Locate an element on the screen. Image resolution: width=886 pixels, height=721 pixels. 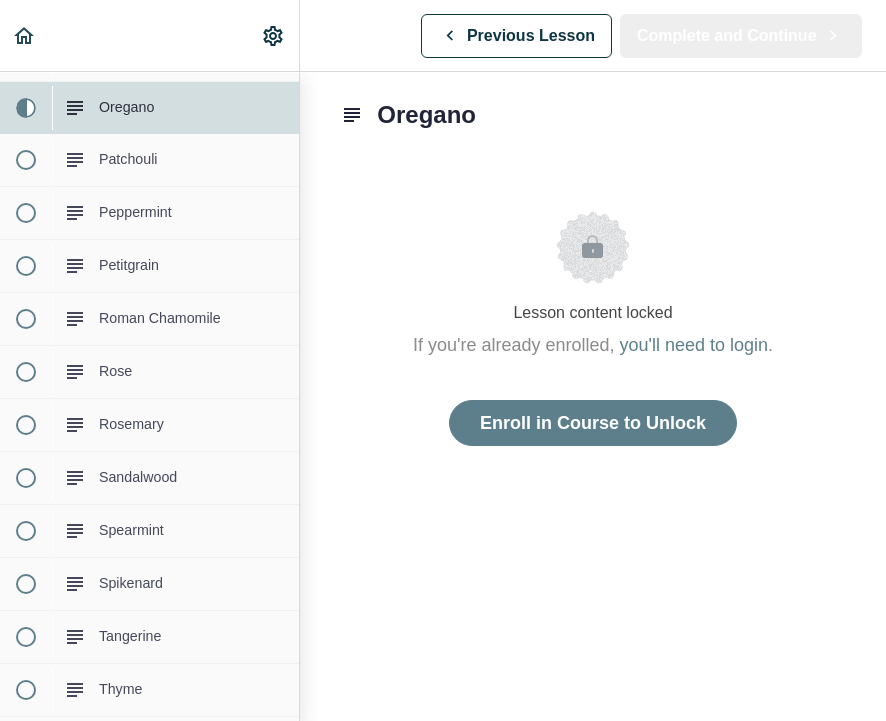
Enroll in Course to Unlock is located at coordinates (593, 423).